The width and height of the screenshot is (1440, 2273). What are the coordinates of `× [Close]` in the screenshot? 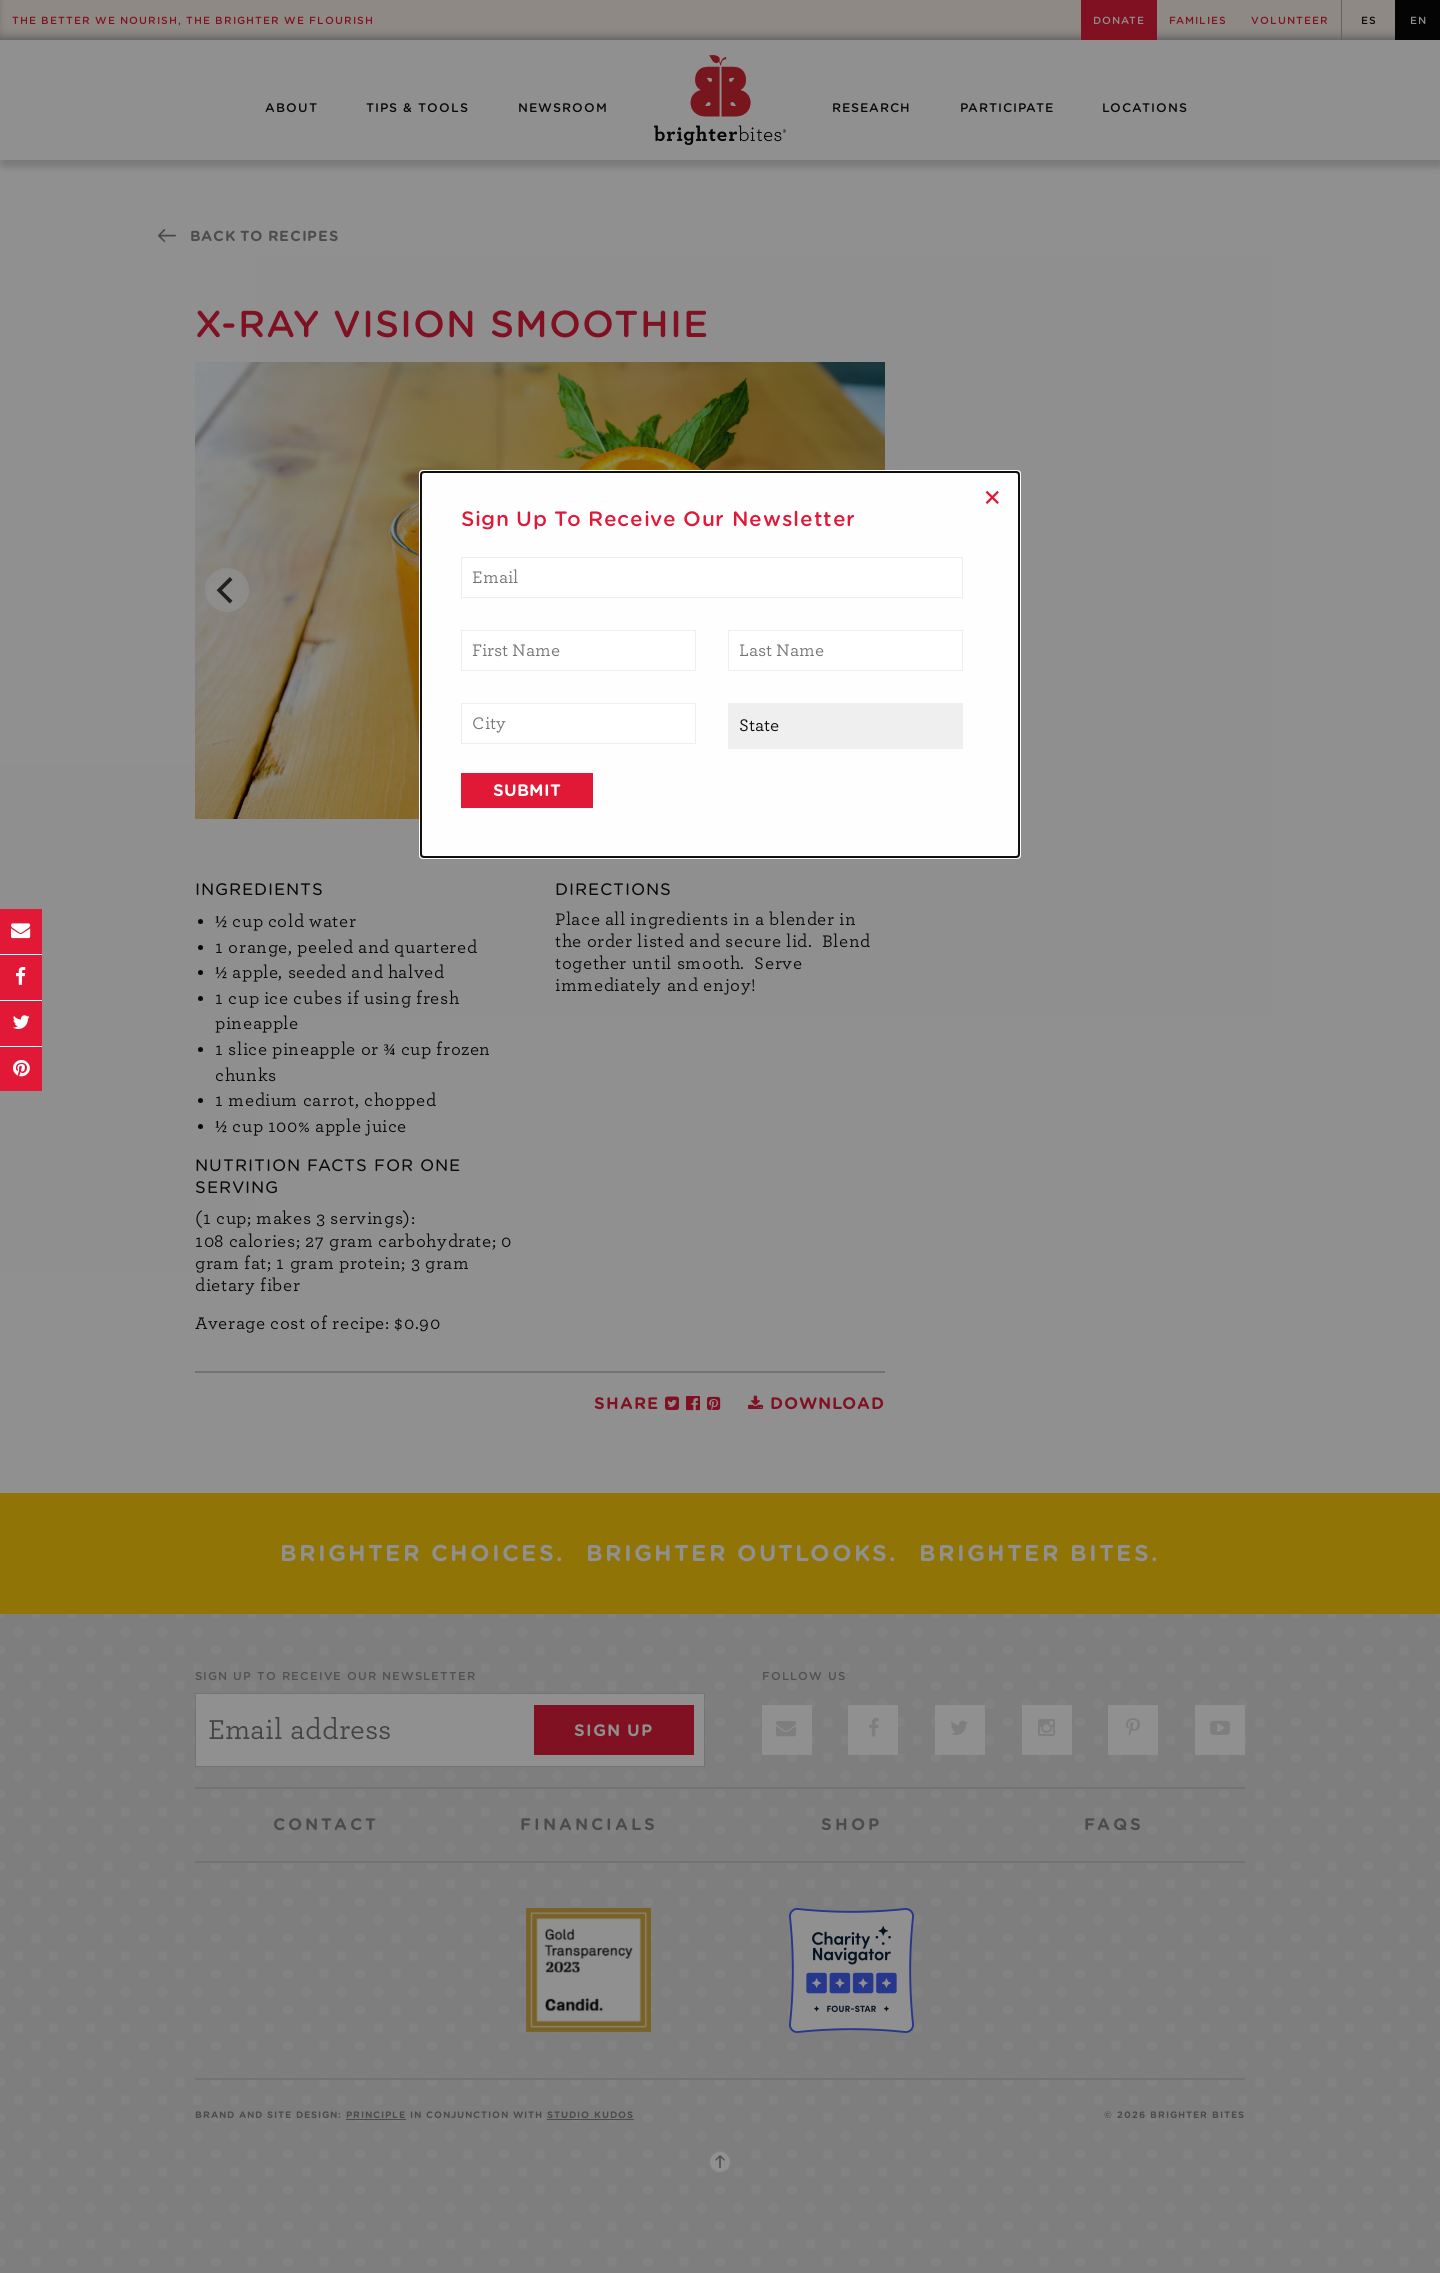 It's located at (992, 497).